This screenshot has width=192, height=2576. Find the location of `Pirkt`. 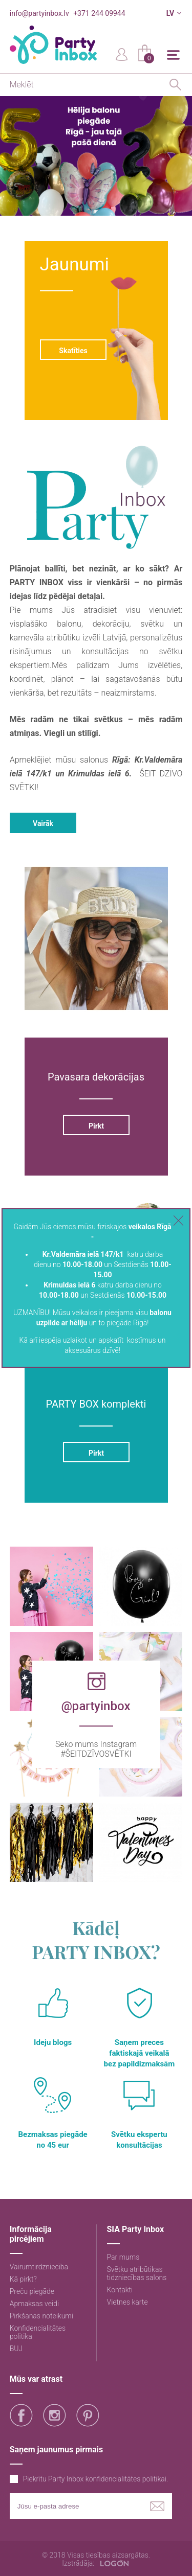

Pirkt is located at coordinates (95, 1126).